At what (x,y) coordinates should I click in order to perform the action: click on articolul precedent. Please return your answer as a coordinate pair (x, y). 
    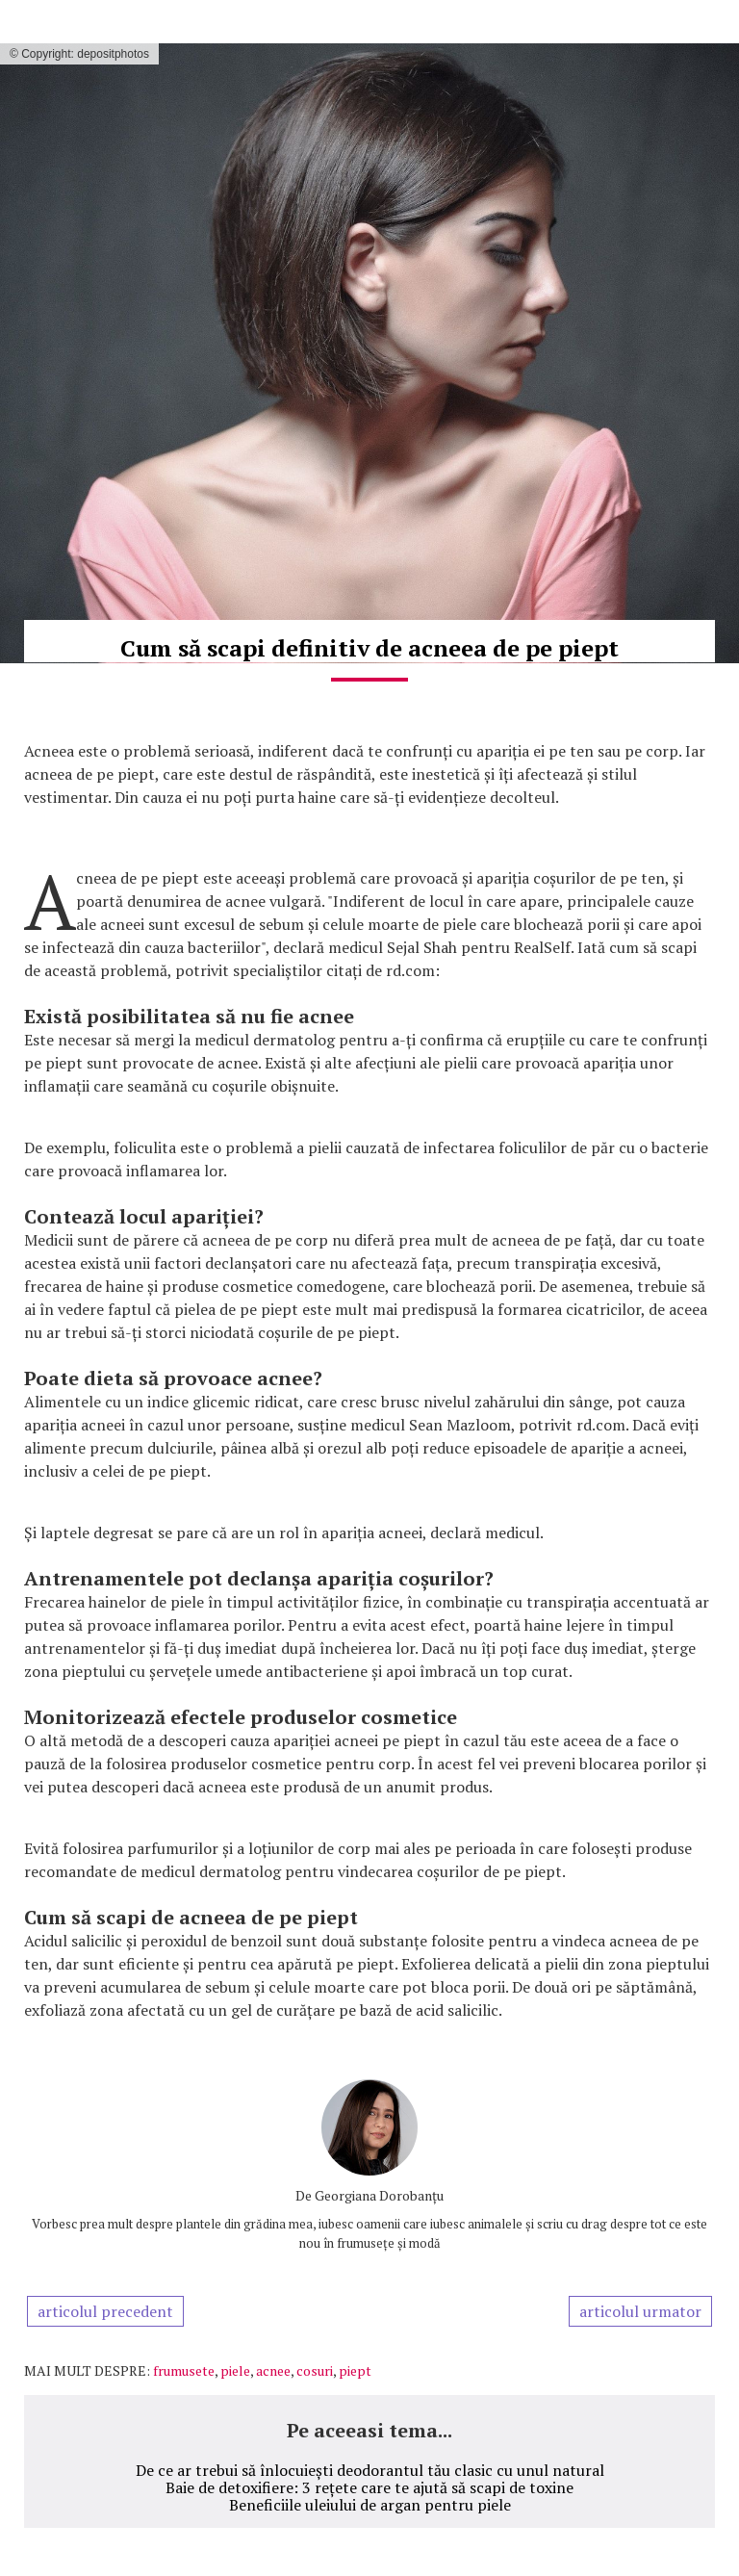
    Looking at the image, I should click on (105, 2311).